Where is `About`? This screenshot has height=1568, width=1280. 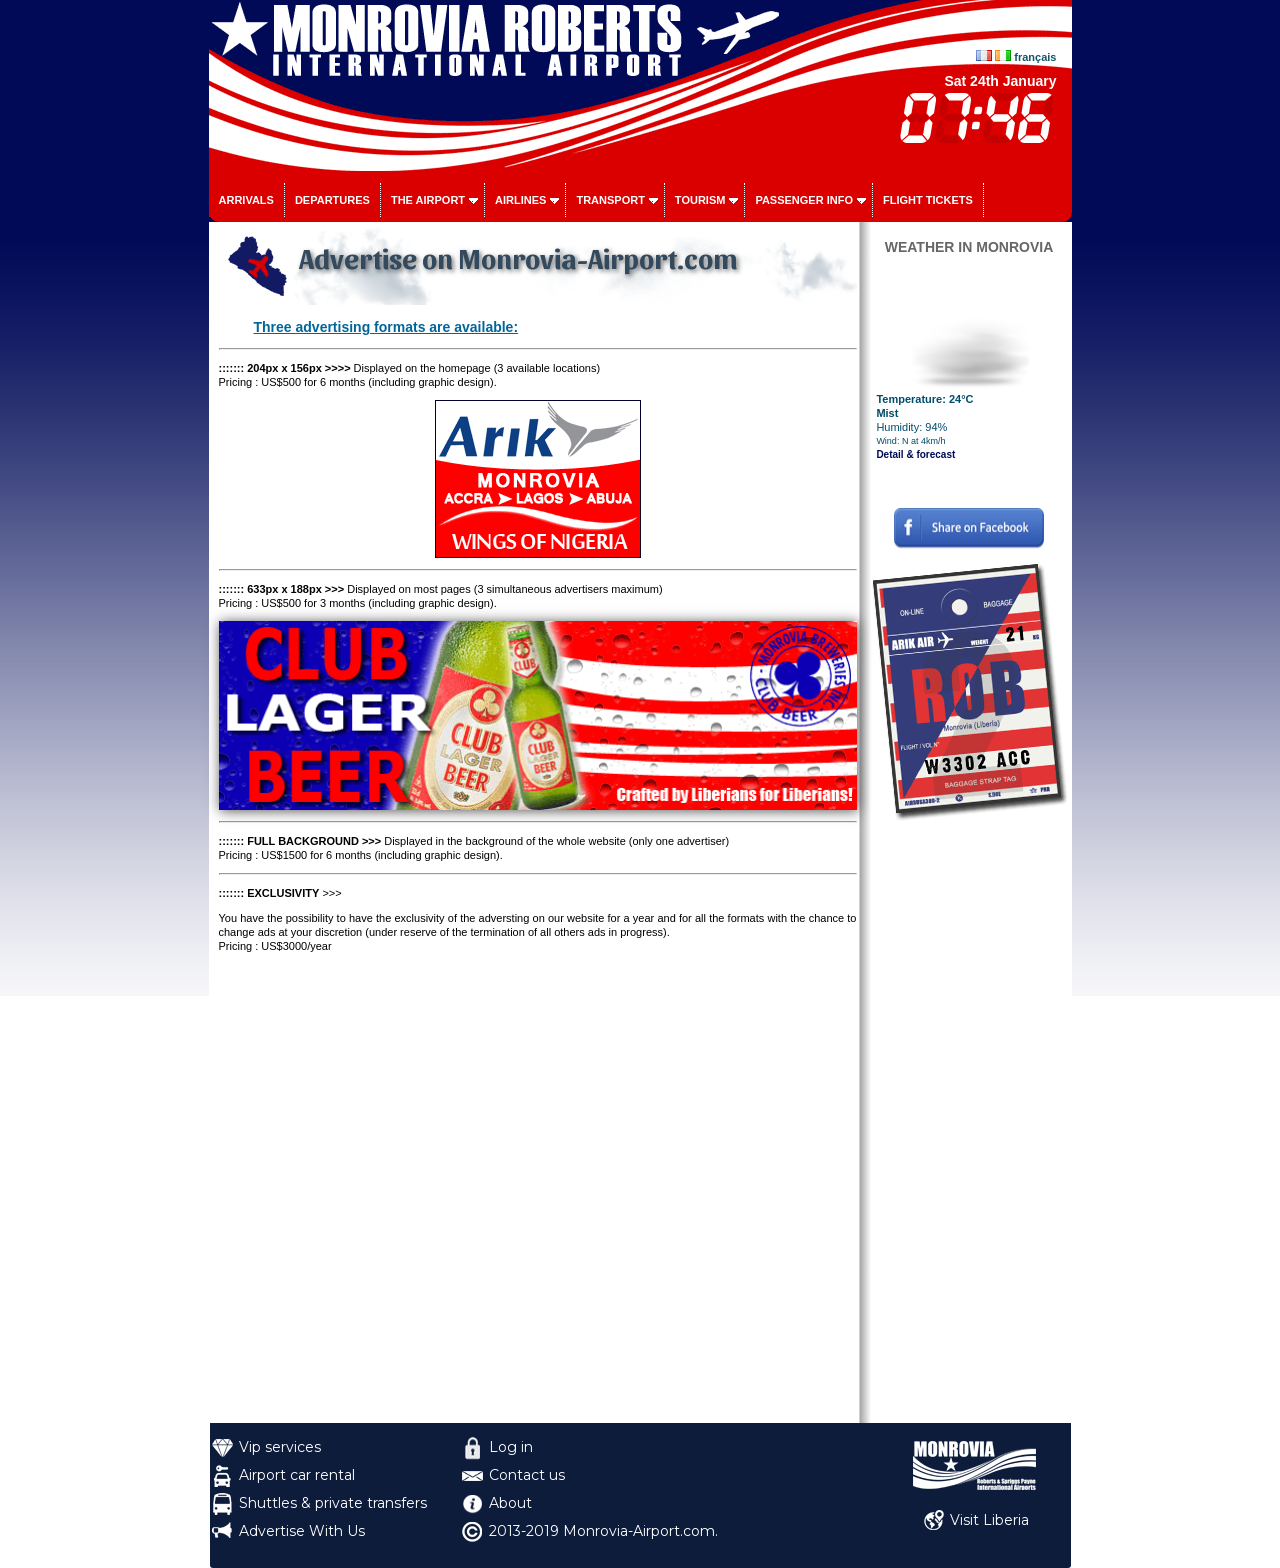 About is located at coordinates (510, 1503).